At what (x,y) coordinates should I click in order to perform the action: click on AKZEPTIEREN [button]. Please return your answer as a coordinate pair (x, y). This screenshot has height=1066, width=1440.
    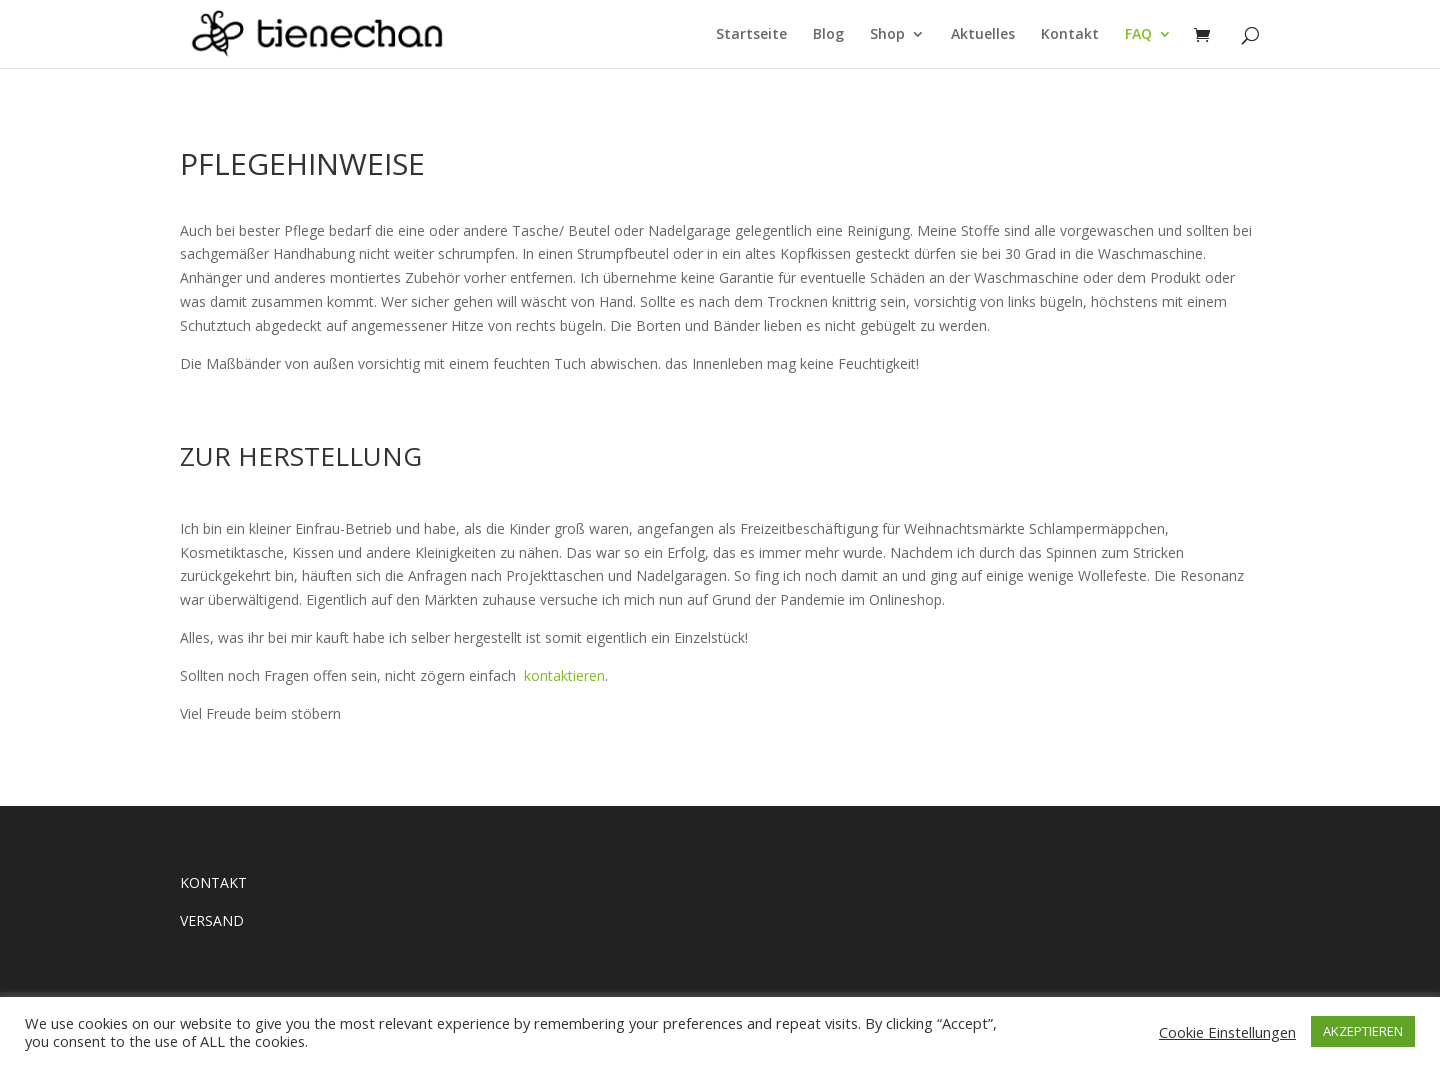
    Looking at the image, I should click on (1363, 1031).